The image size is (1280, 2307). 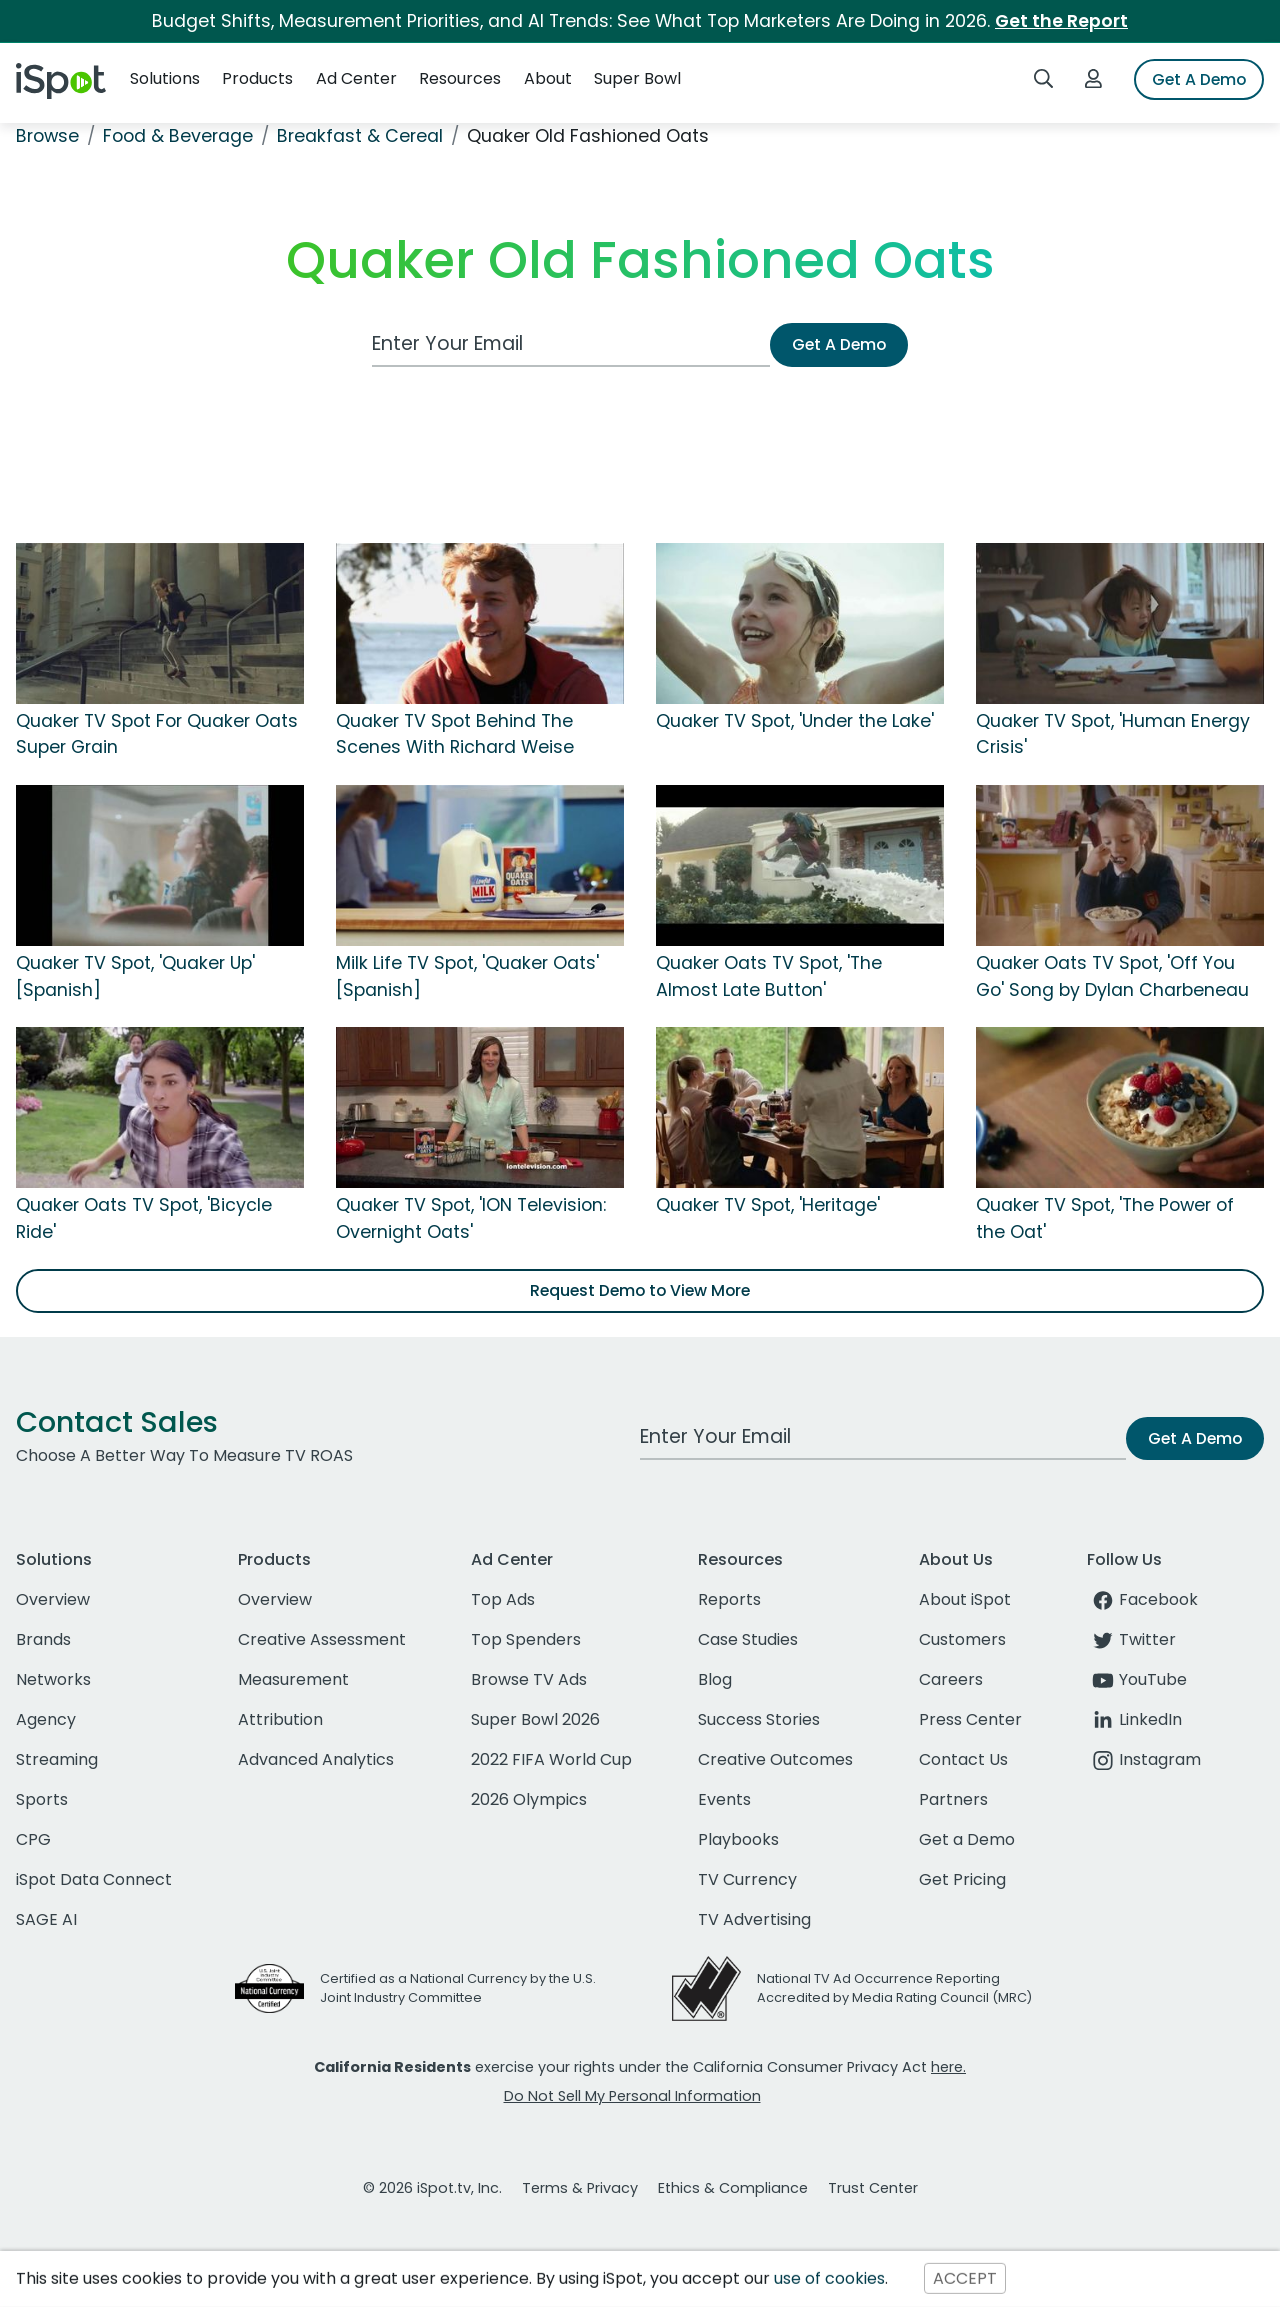 What do you see at coordinates (953, 1799) in the screenshot?
I see `Partners` at bounding box center [953, 1799].